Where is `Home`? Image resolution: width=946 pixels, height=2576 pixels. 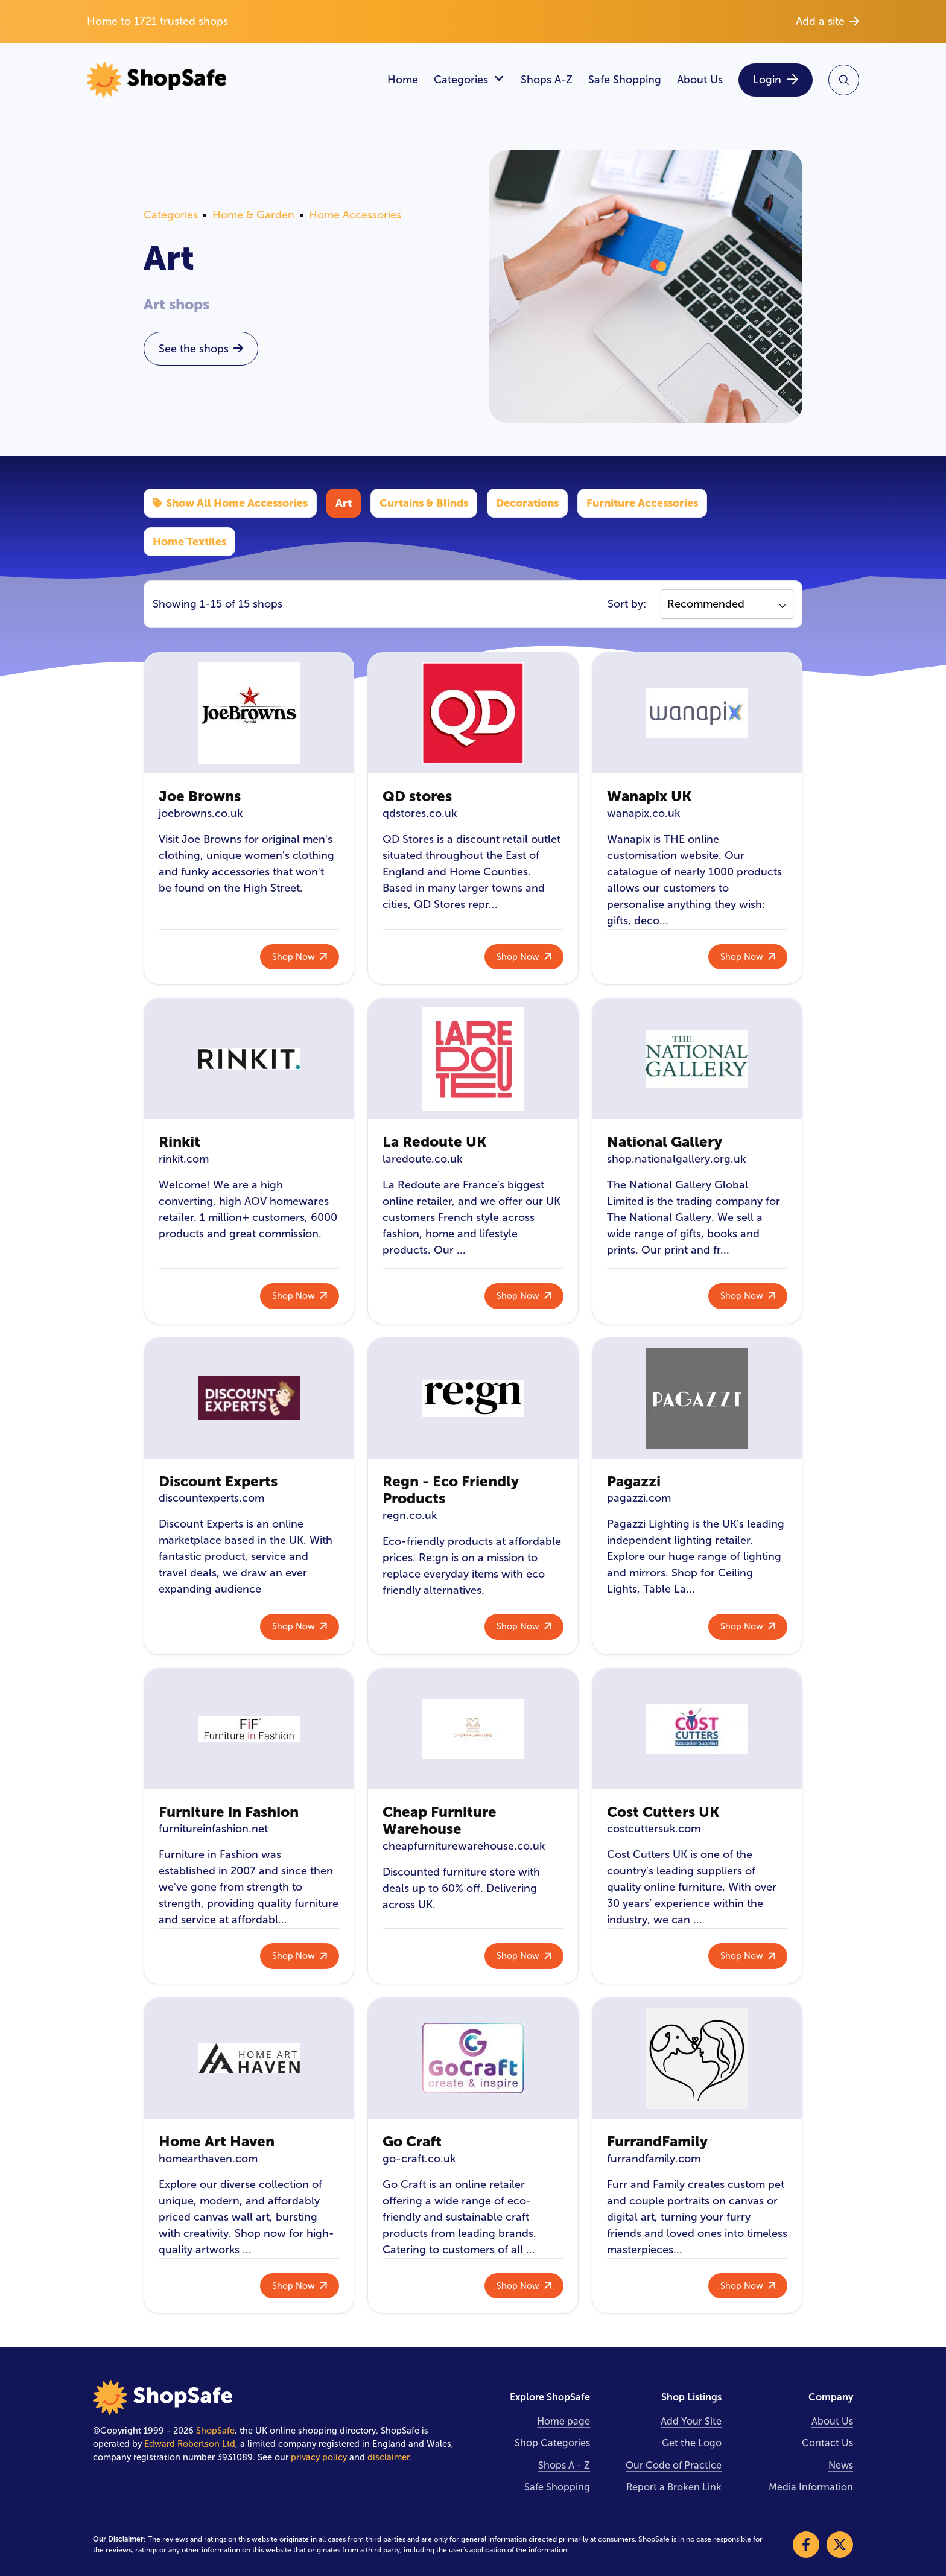 Home is located at coordinates (402, 80).